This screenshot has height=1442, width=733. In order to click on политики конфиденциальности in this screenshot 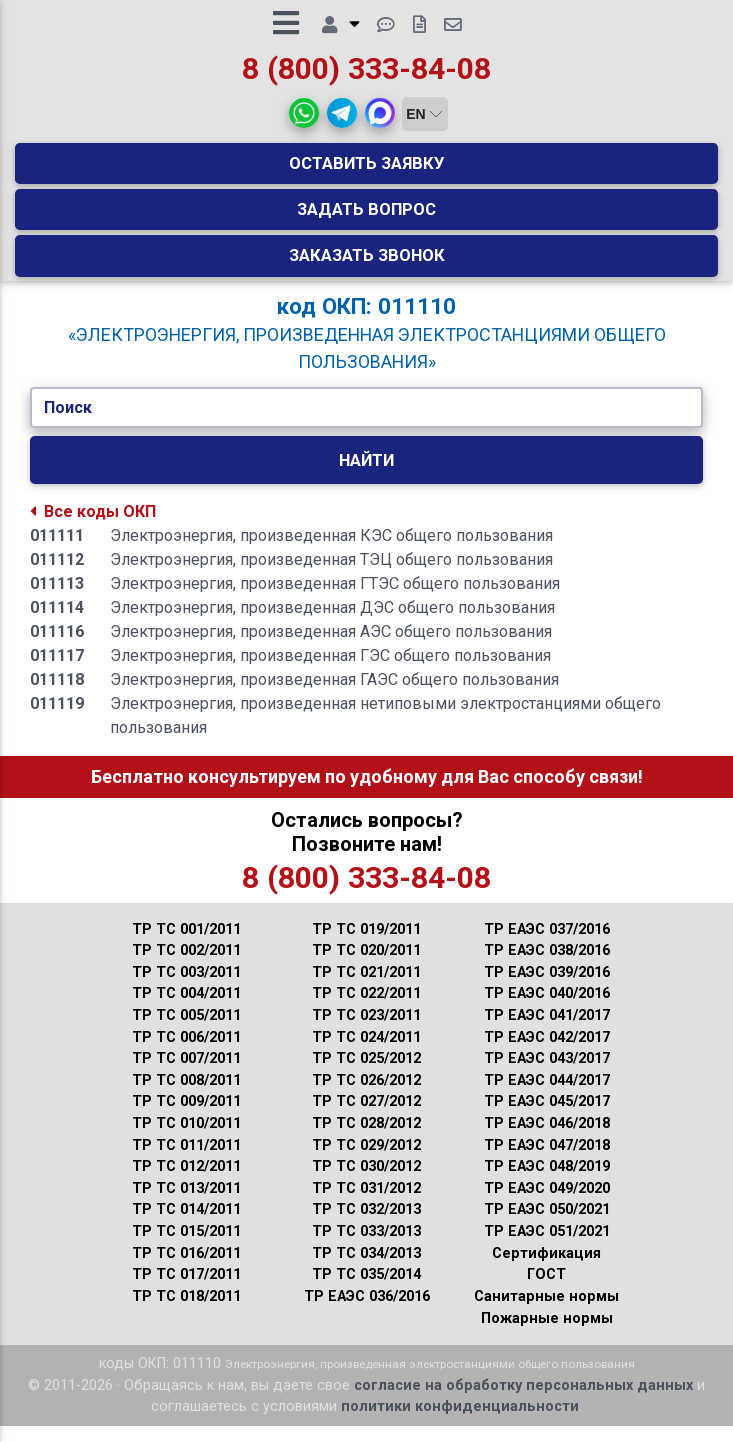, I will do `click(460, 1422)`.